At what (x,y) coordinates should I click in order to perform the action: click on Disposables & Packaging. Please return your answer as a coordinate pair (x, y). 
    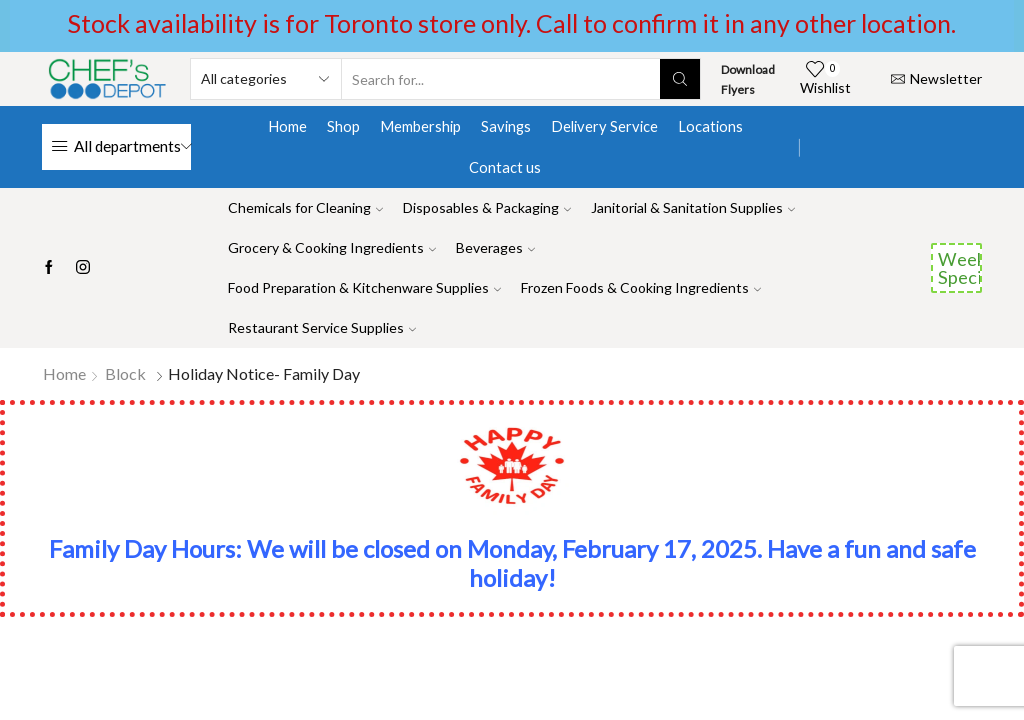
    Looking at the image, I should click on (487, 207).